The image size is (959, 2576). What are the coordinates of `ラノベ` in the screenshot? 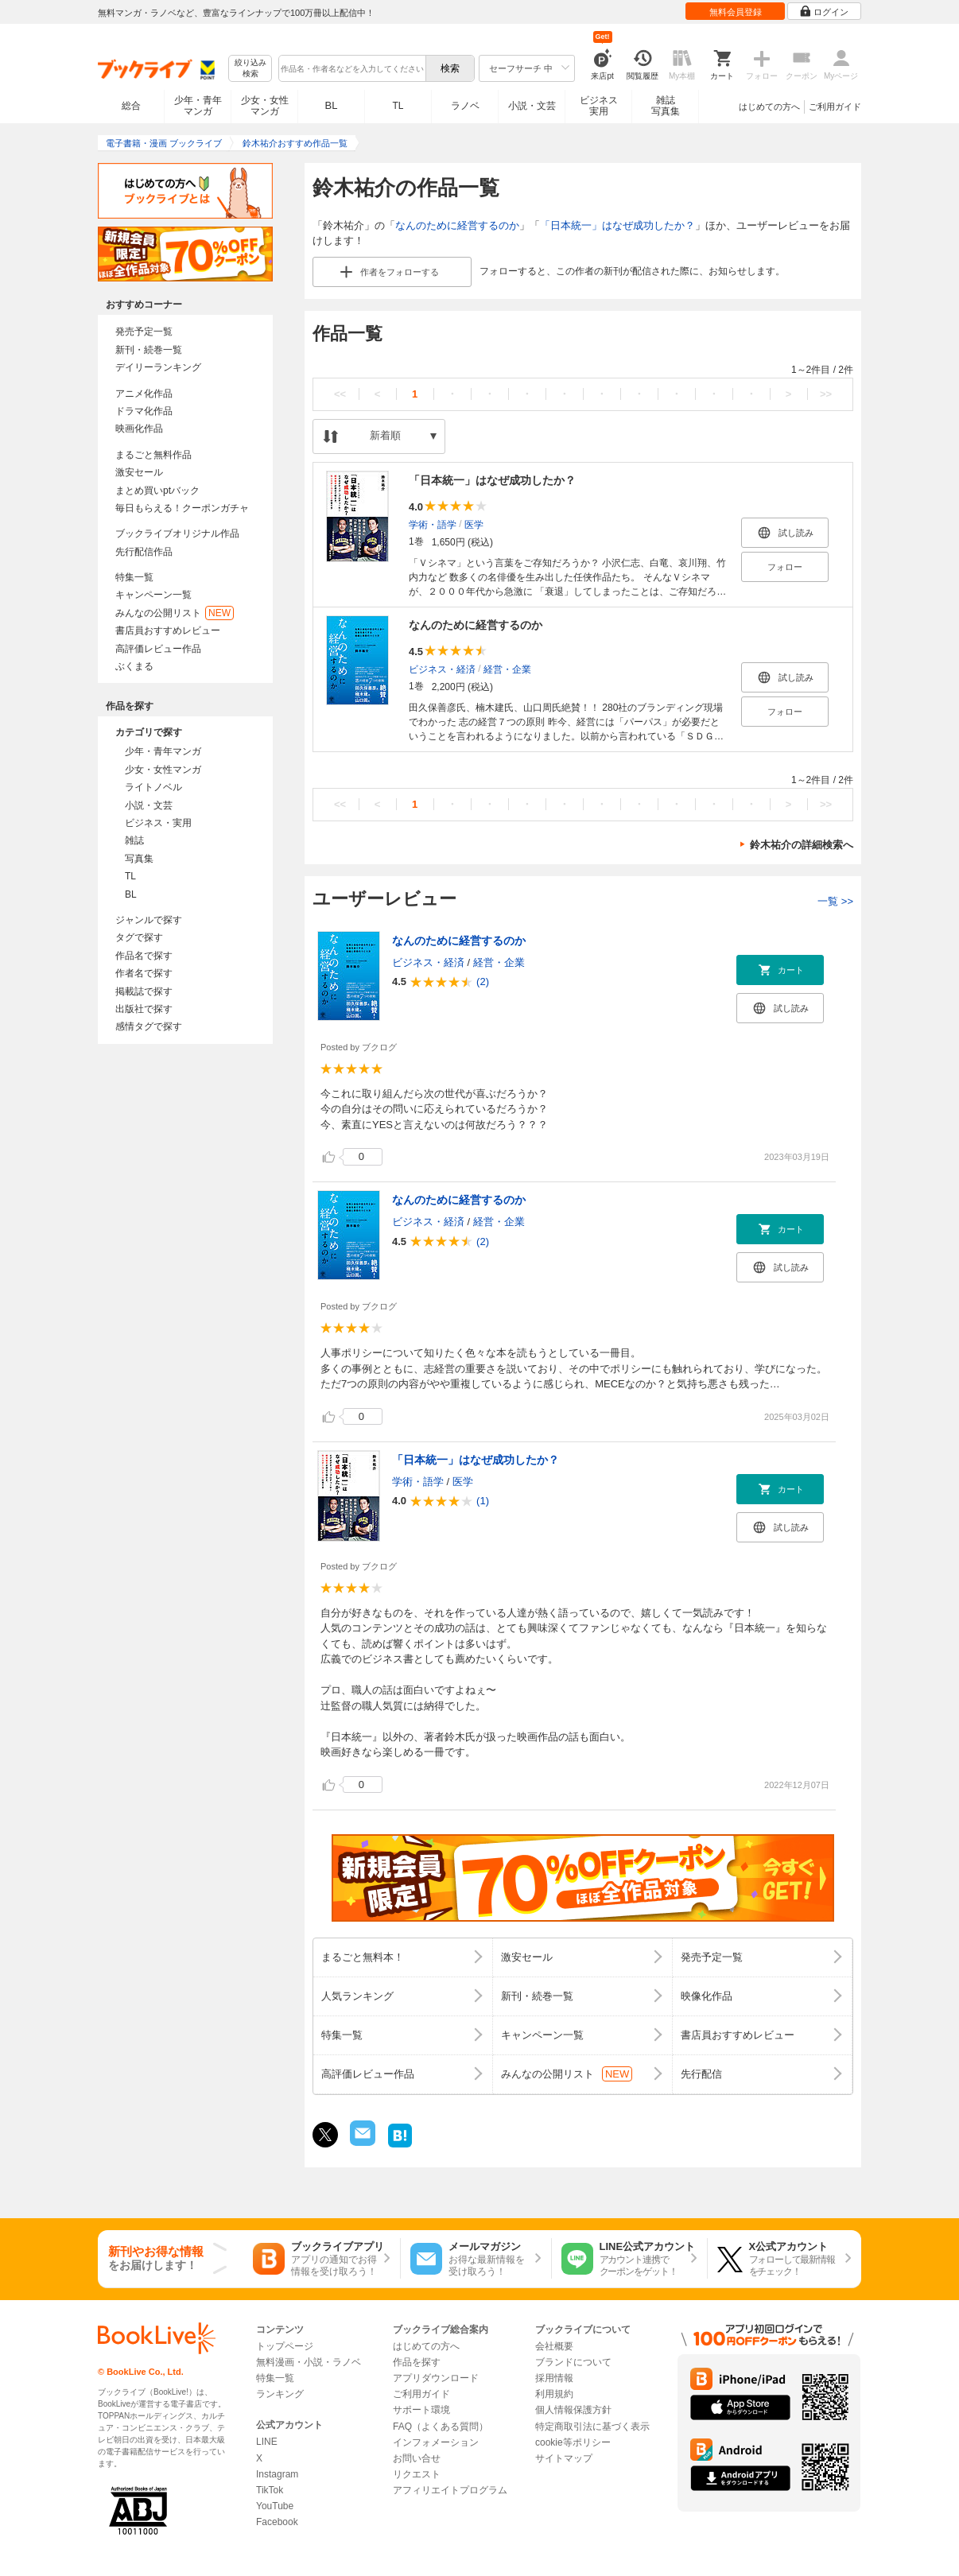 It's located at (465, 105).